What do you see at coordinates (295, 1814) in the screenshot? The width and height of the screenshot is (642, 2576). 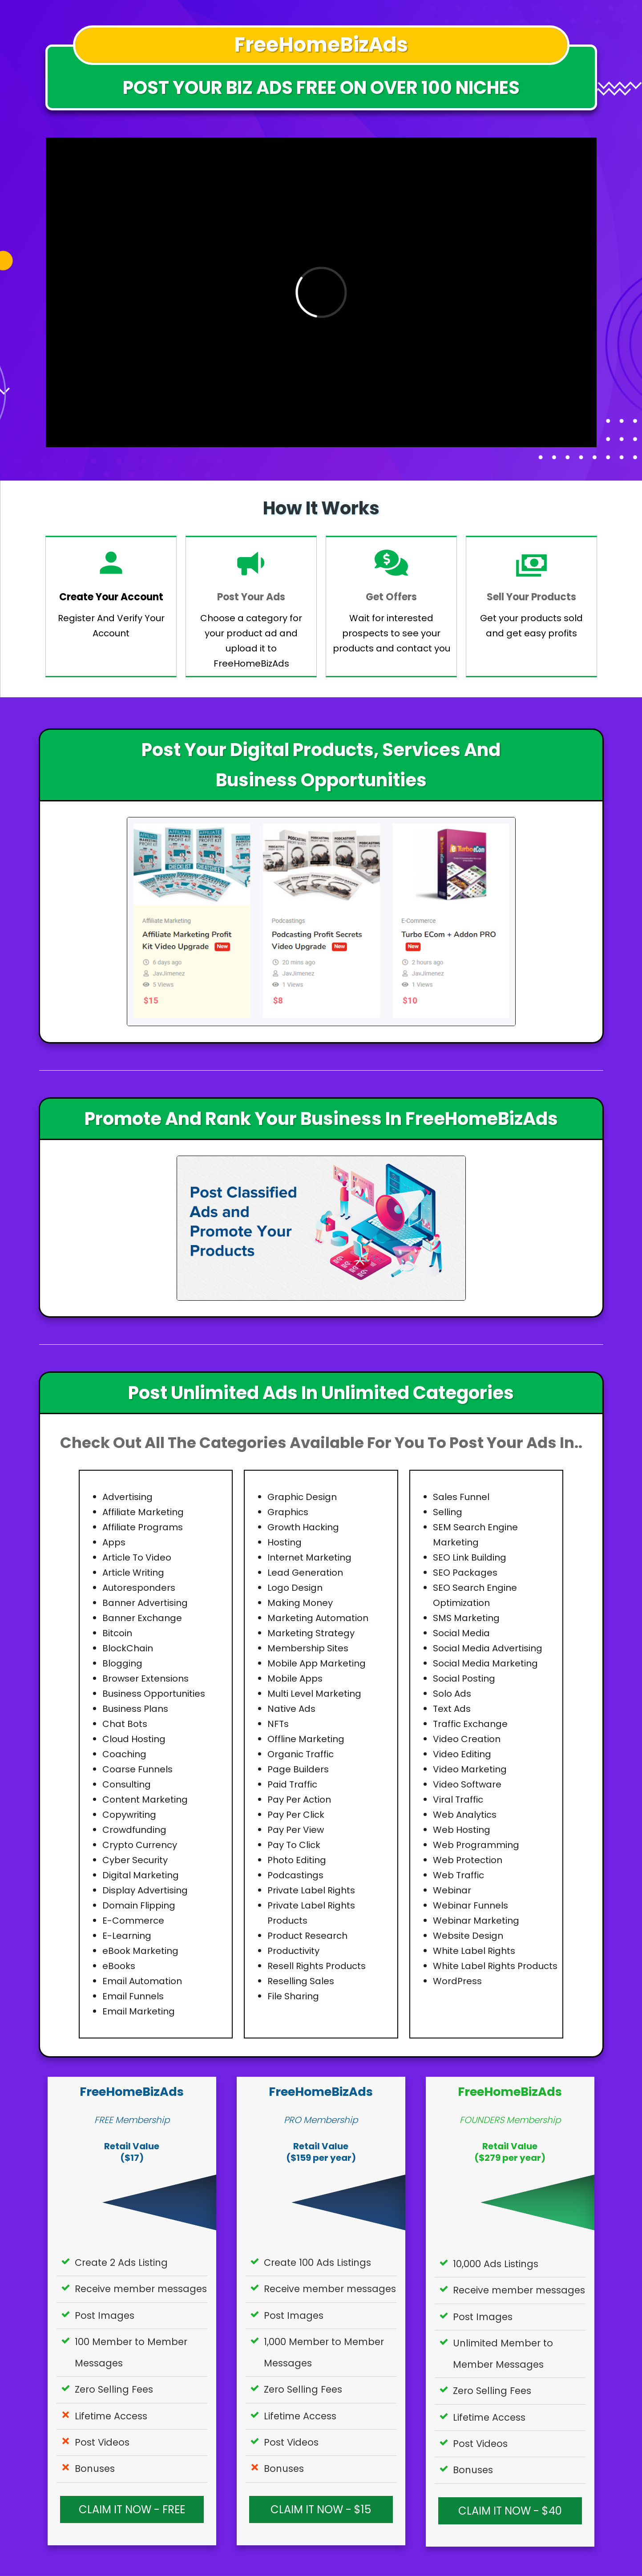 I see `Pay Per Click` at bounding box center [295, 1814].